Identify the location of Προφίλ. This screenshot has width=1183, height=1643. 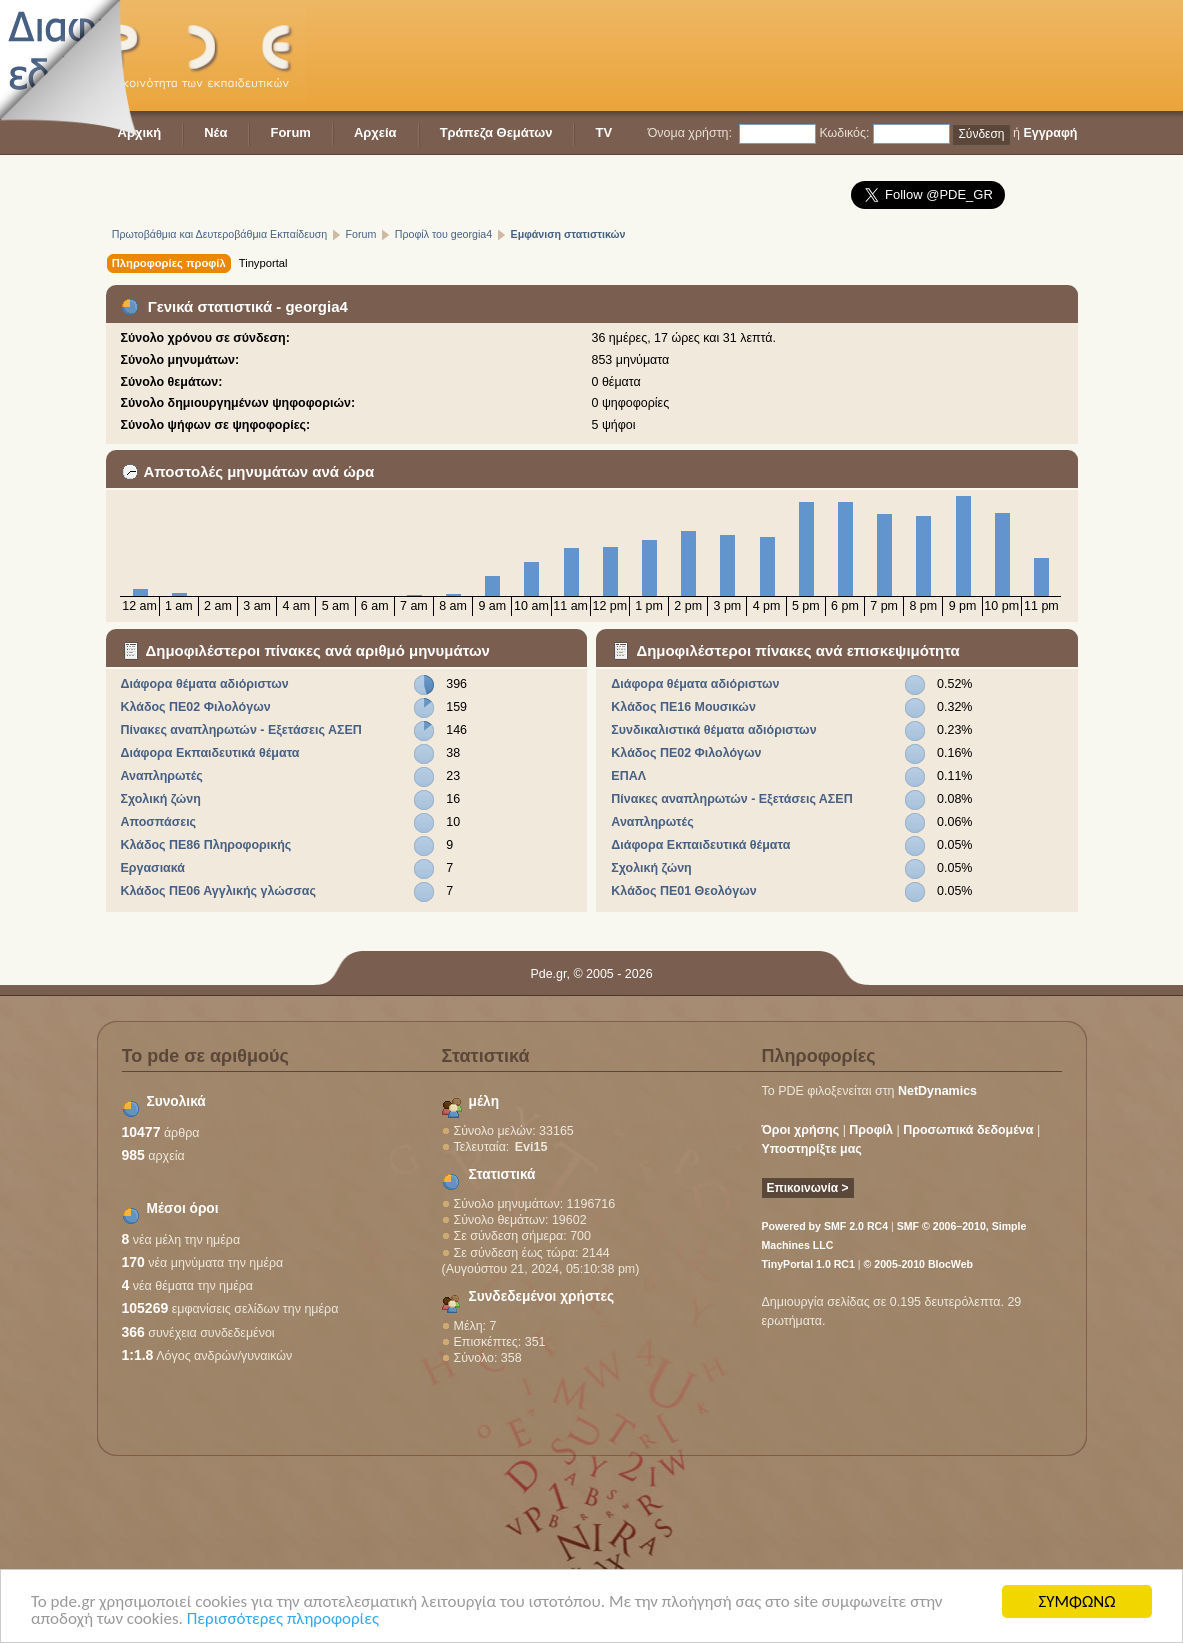
(871, 1130).